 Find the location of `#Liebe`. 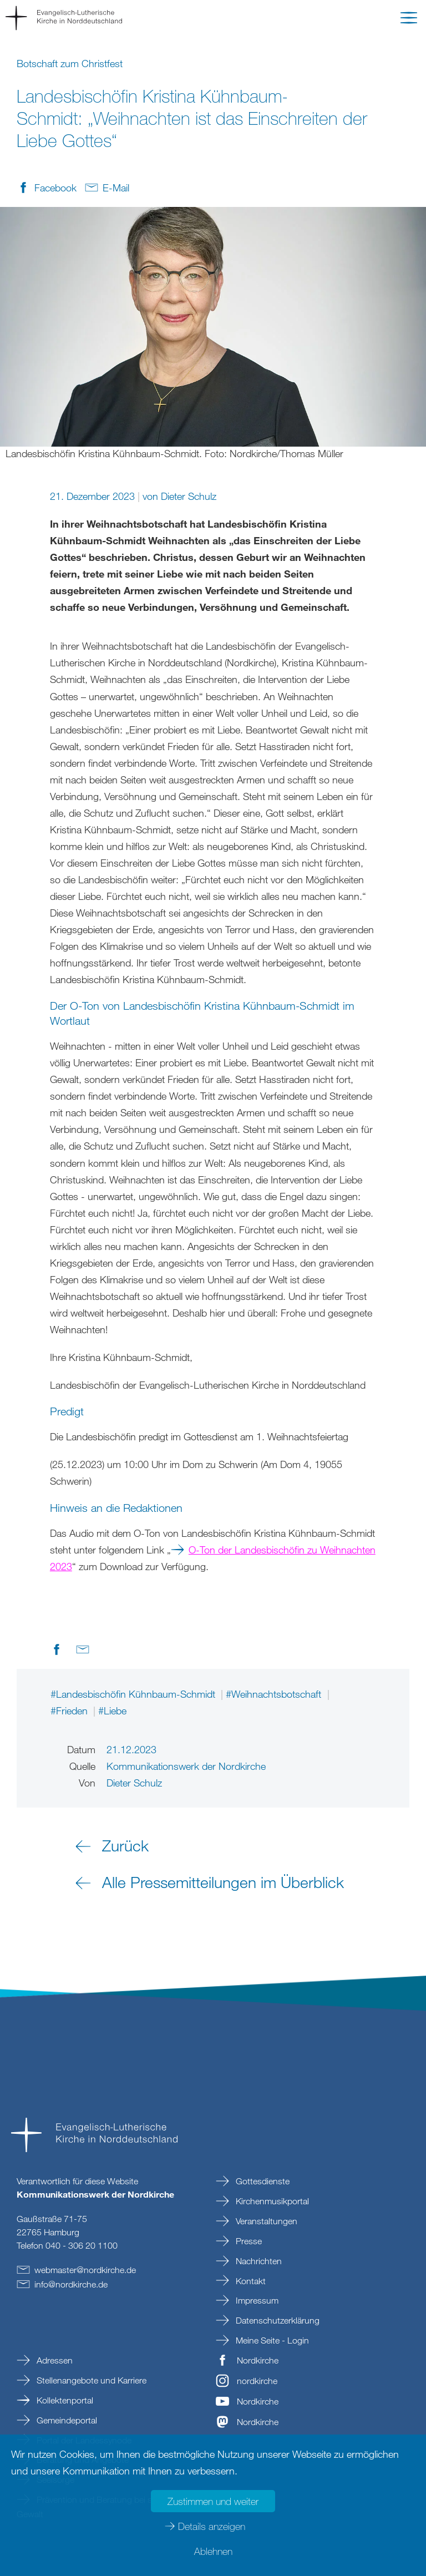

#Liebe is located at coordinates (112, 1710).